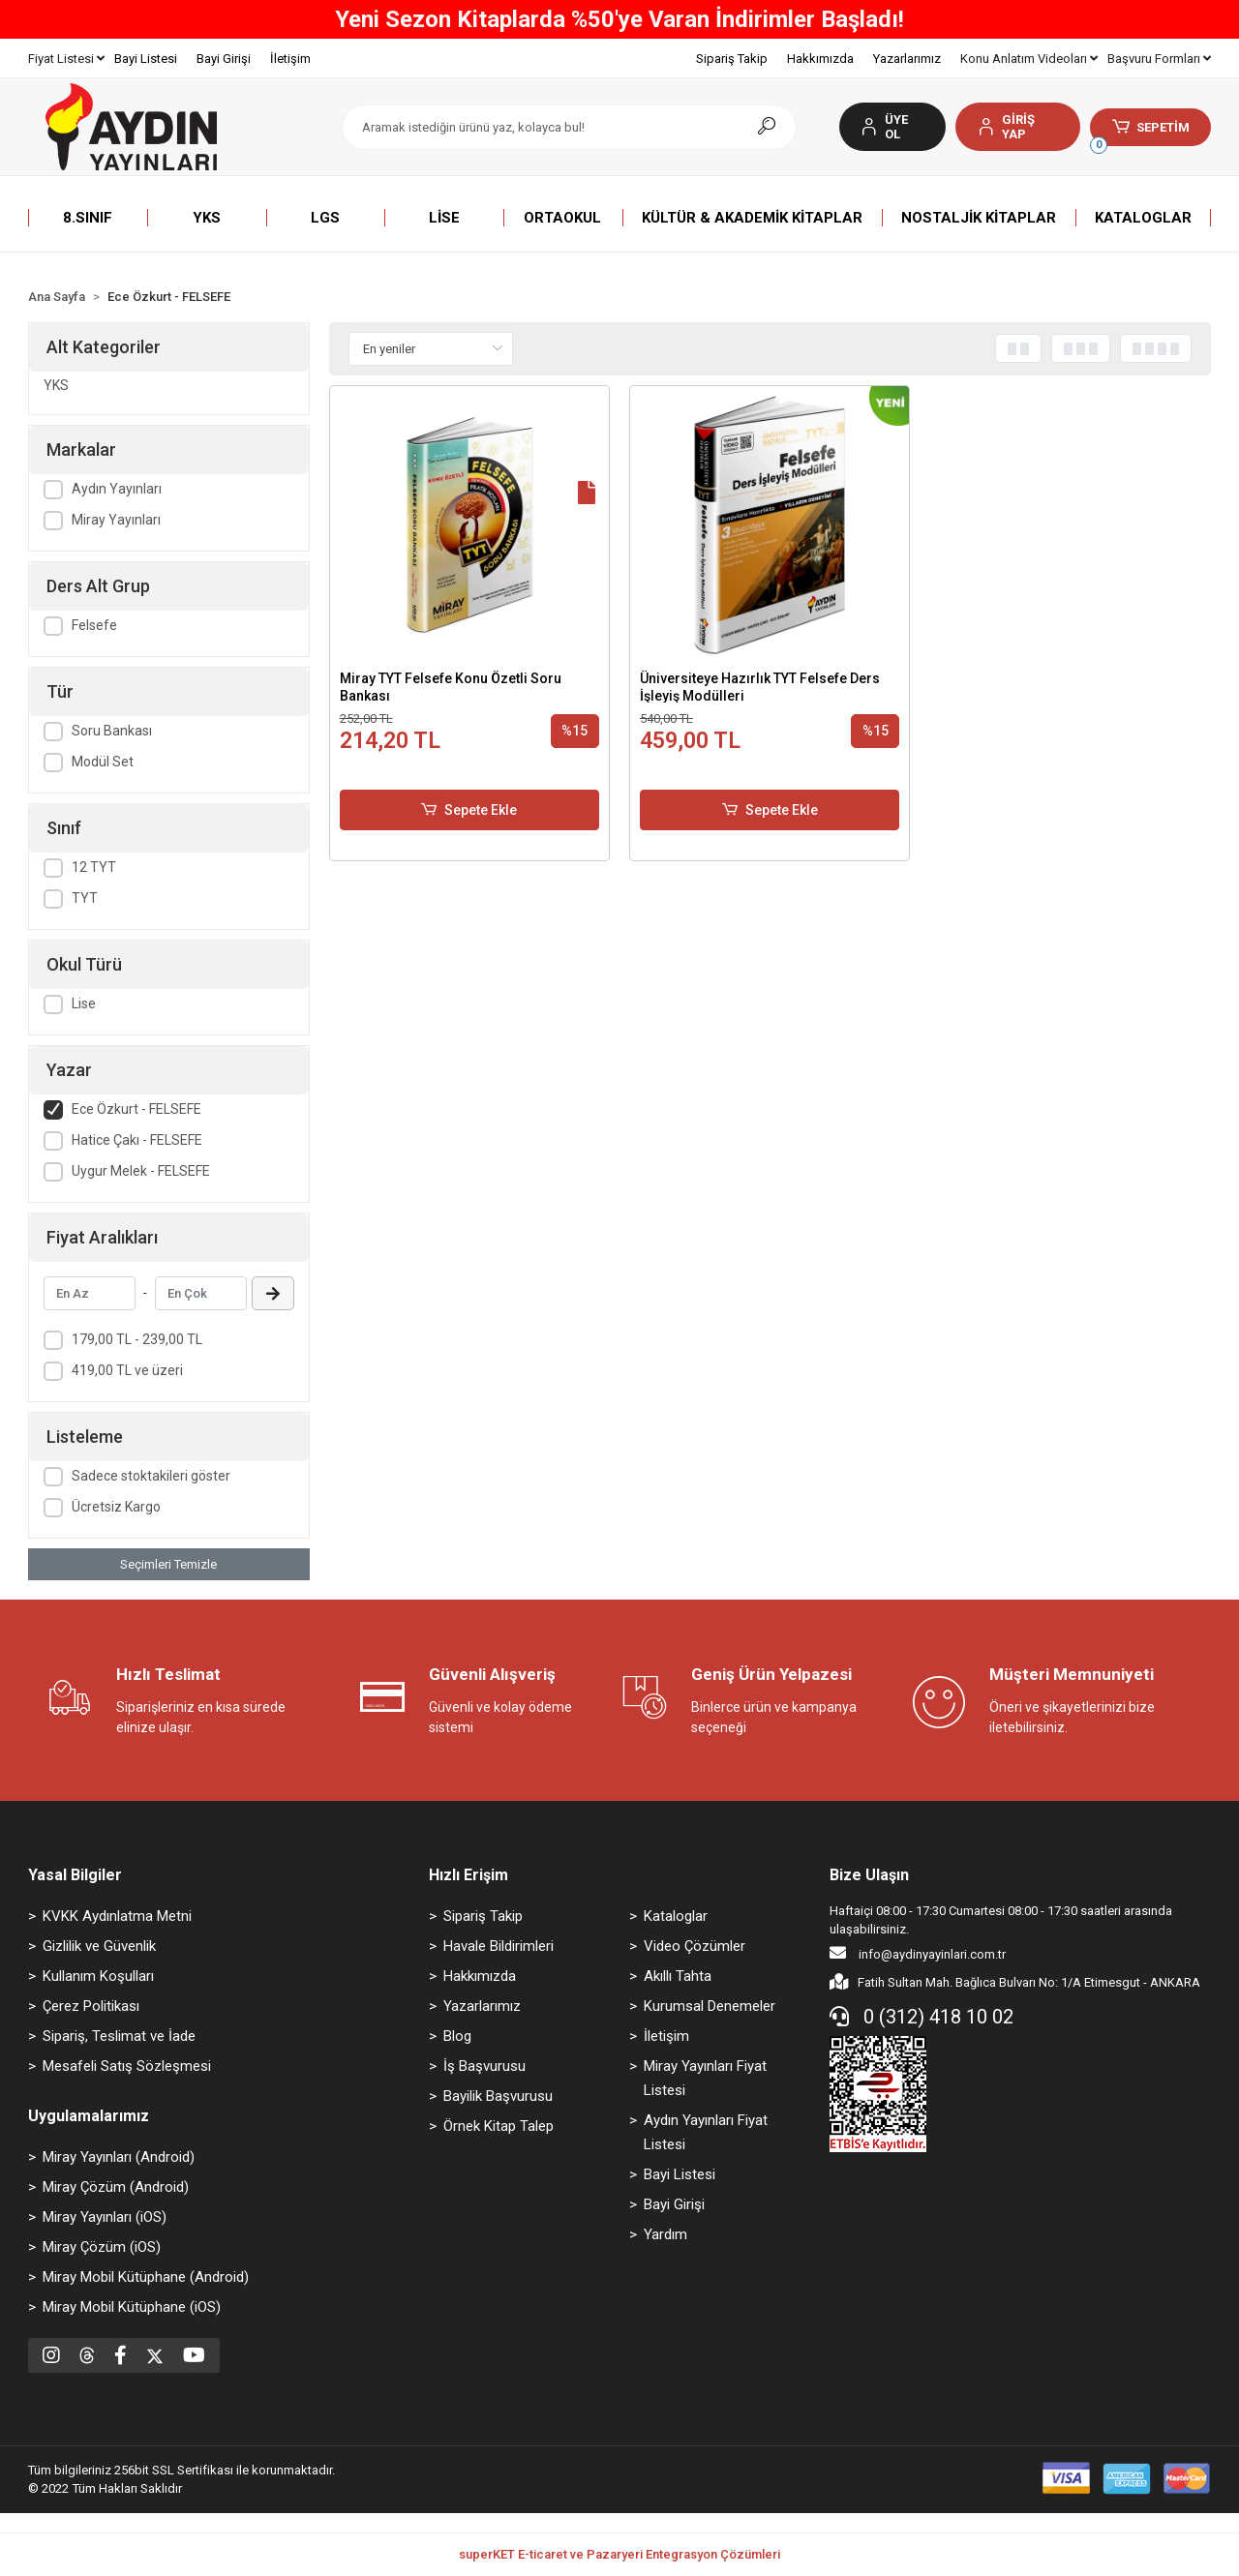  Describe the element at coordinates (677, 1976) in the screenshot. I see `Akıllı Tahta` at that location.